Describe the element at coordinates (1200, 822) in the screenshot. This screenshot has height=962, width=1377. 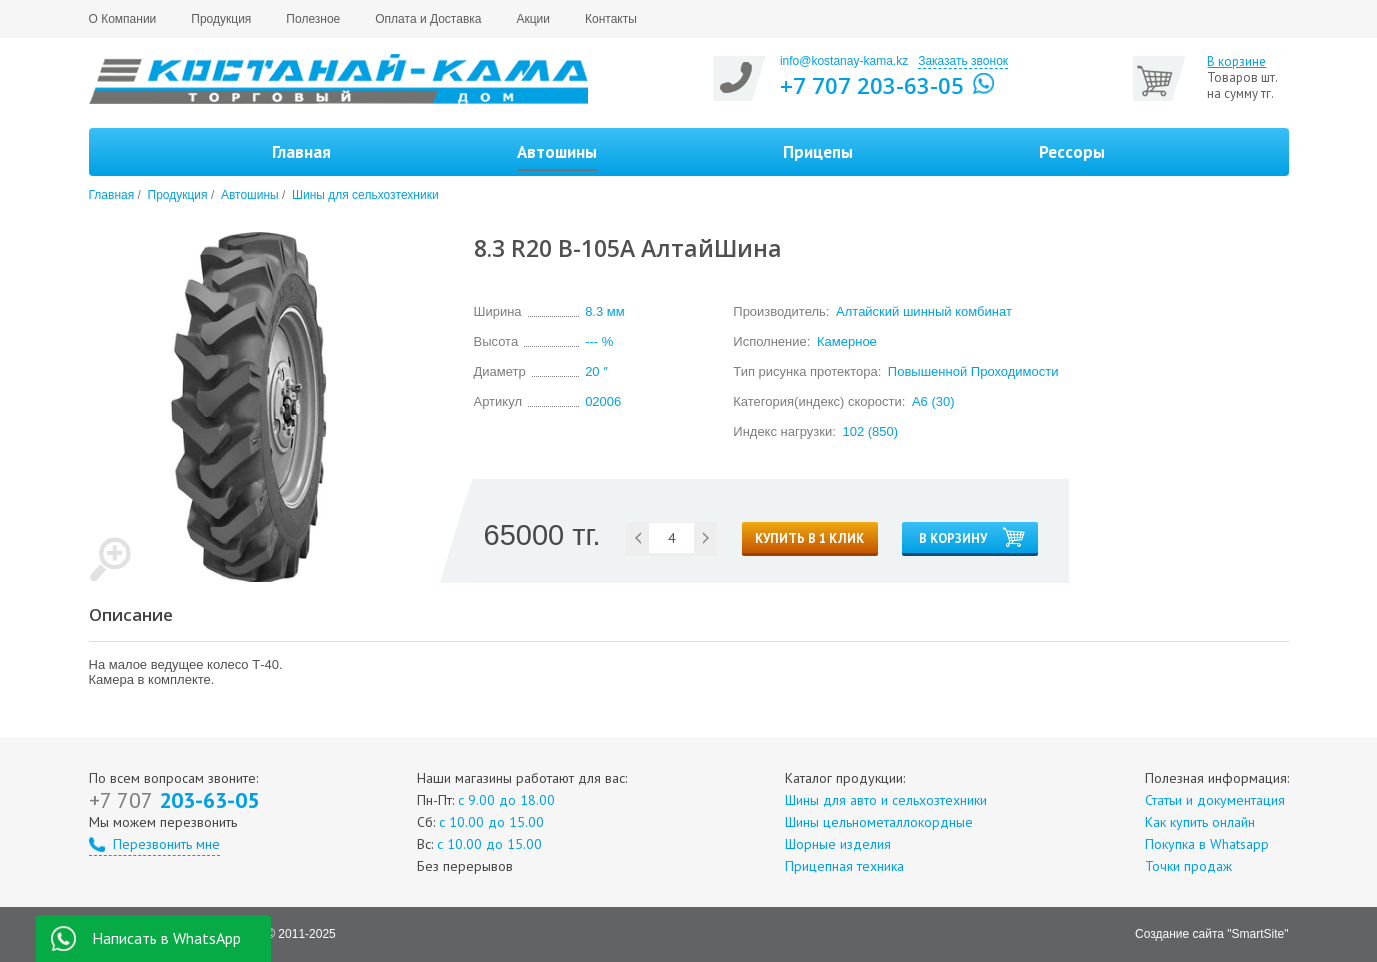
I see `Как купить онлайн` at that location.